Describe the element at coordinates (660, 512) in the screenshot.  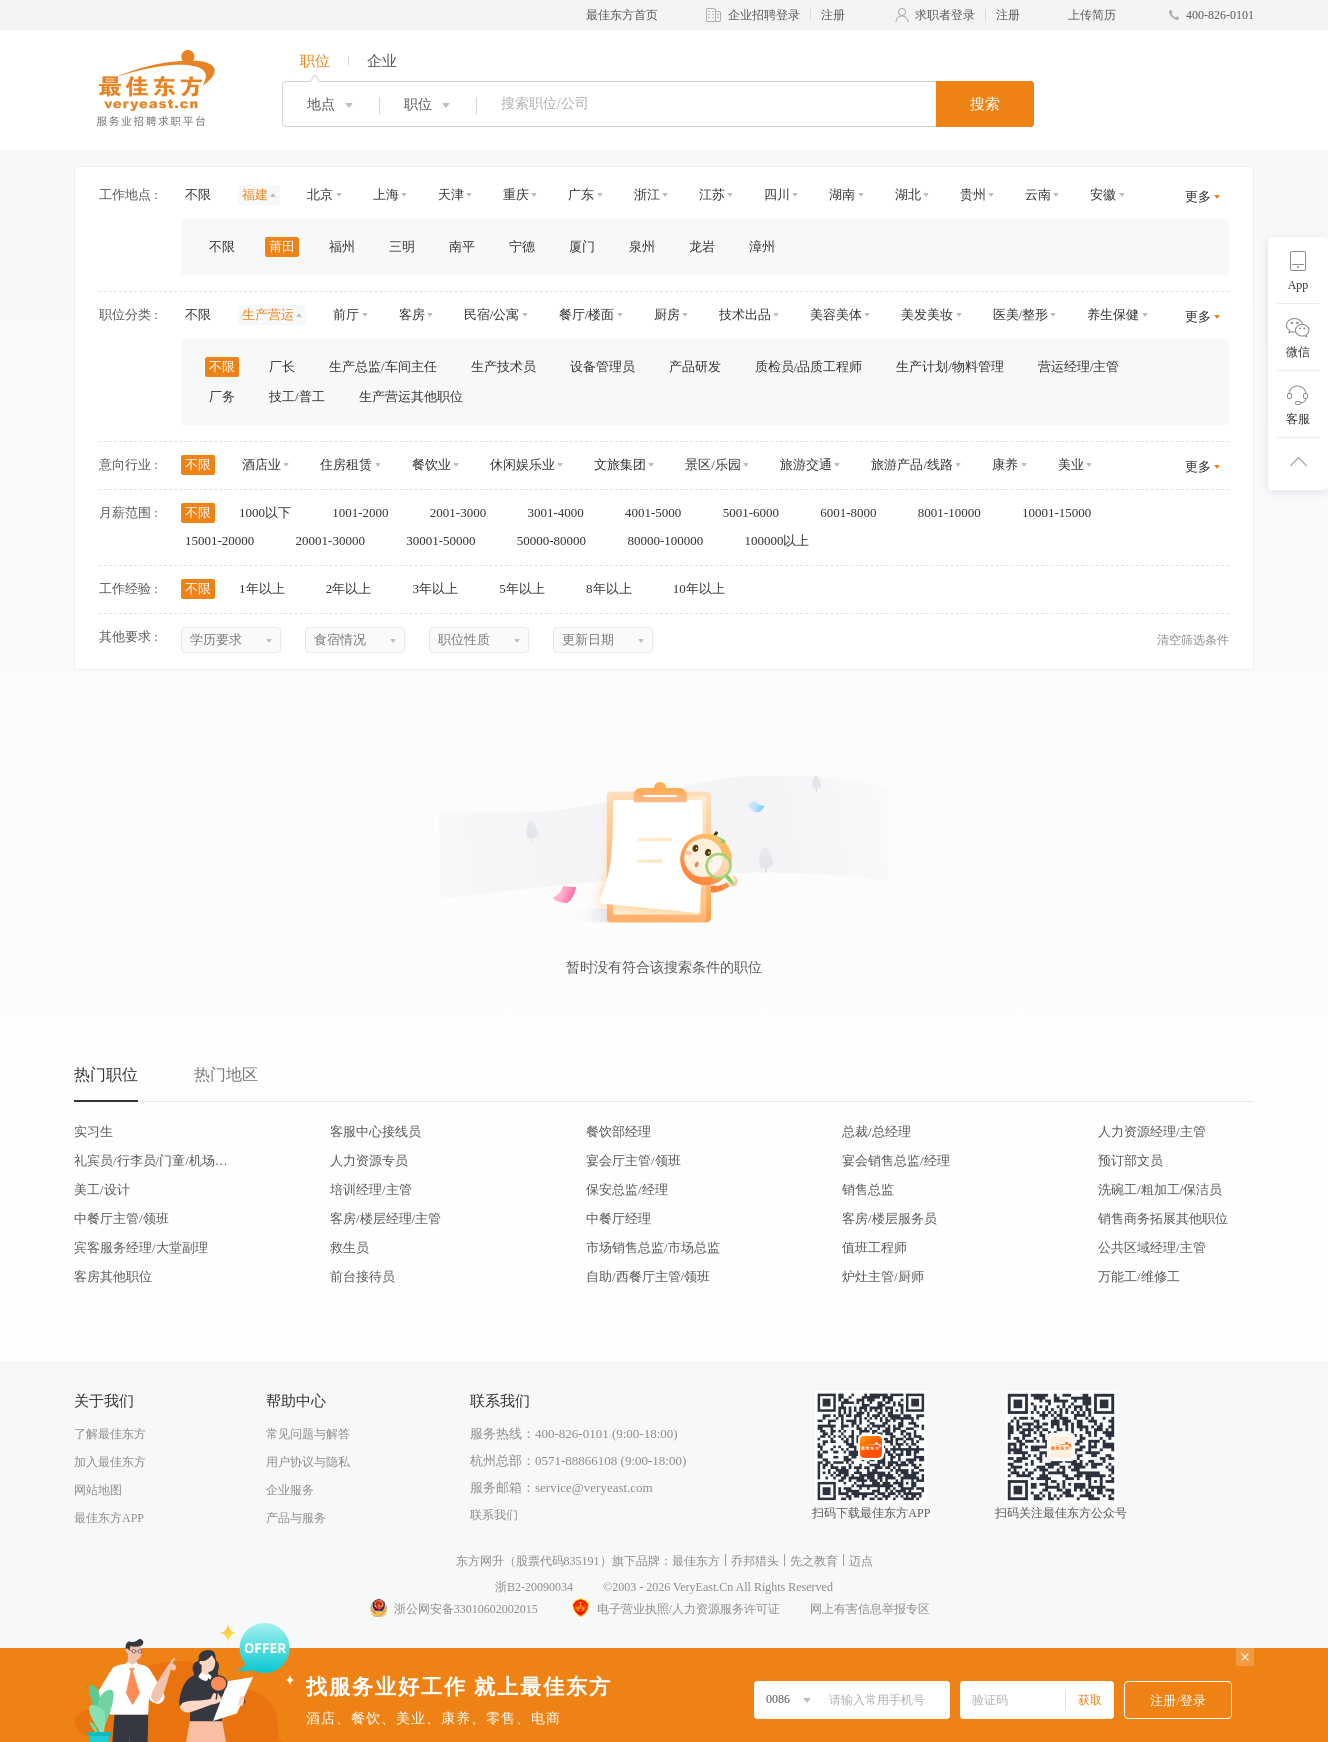
I see `4001-5000` at that location.